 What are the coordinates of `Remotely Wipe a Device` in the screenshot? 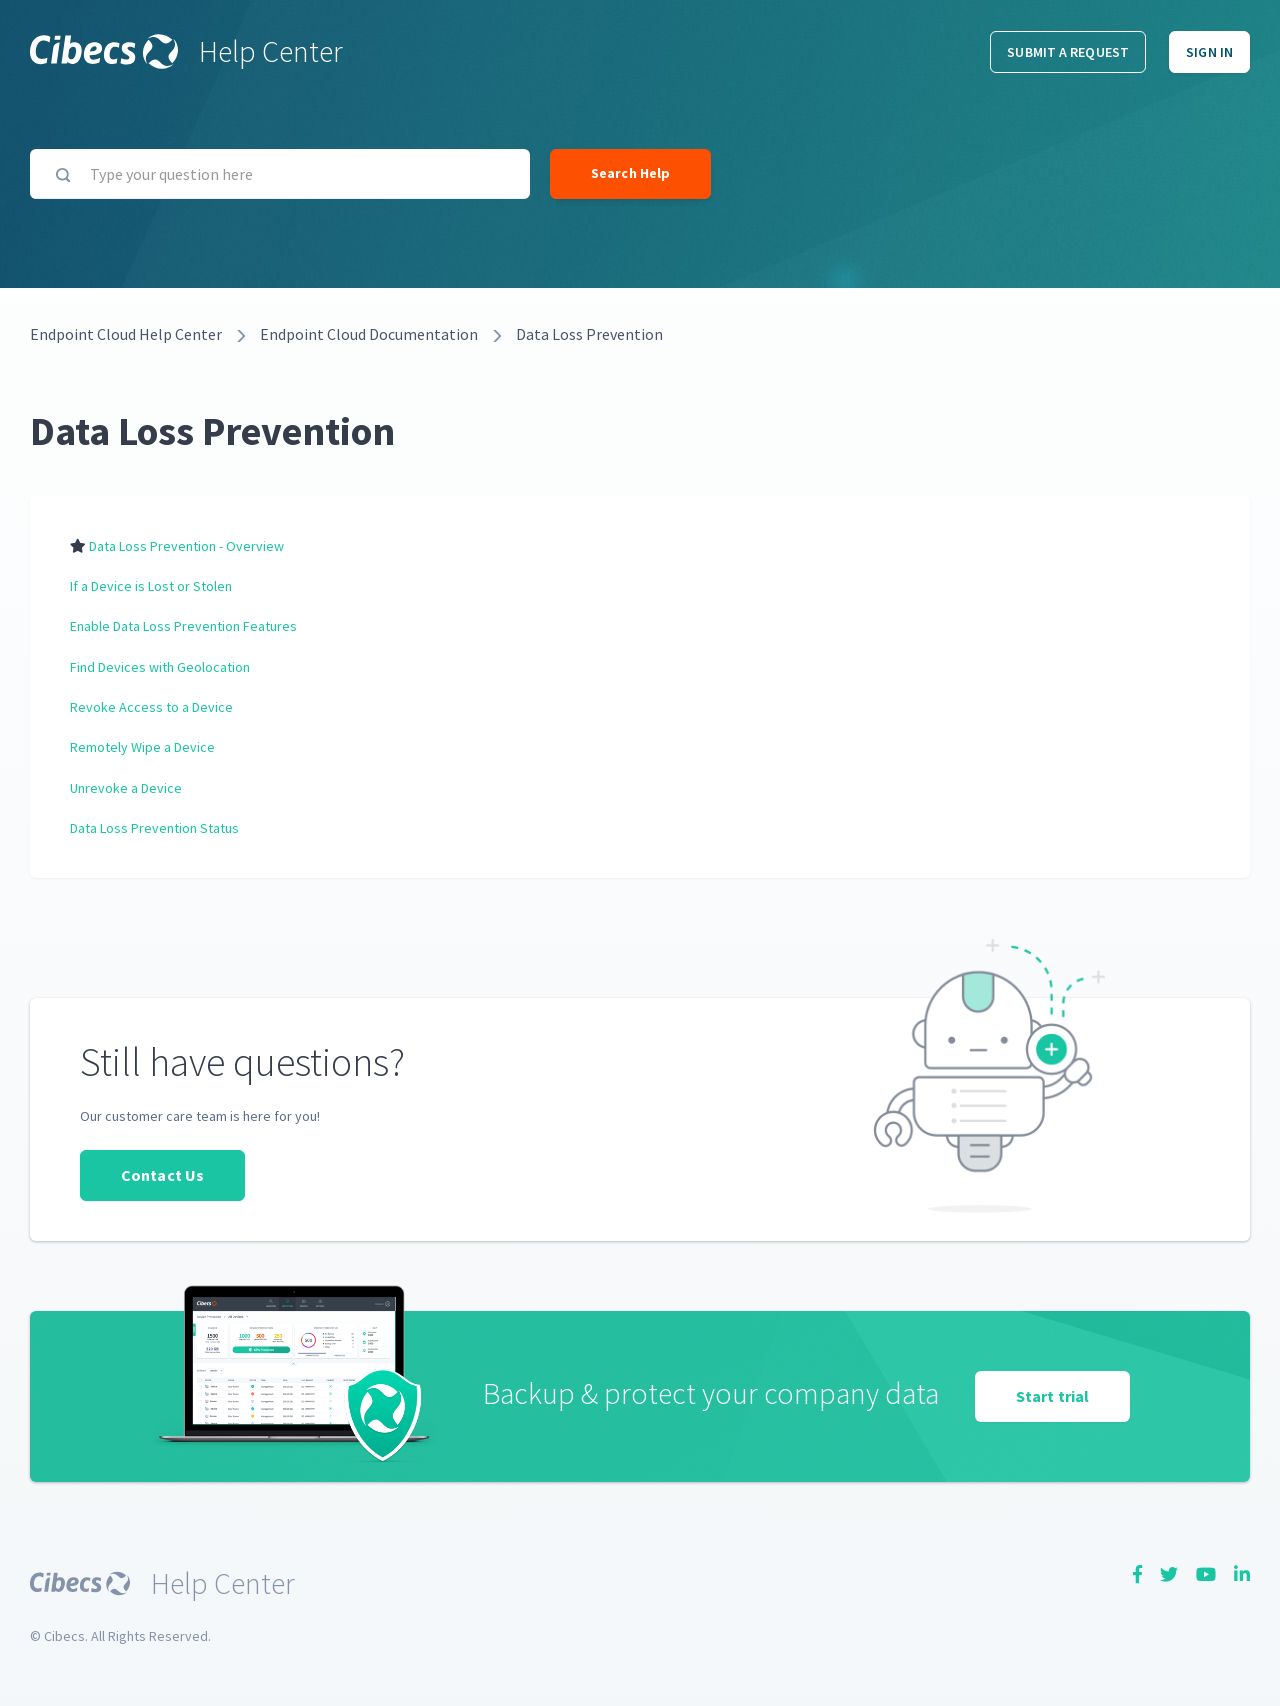 It's located at (142, 747).